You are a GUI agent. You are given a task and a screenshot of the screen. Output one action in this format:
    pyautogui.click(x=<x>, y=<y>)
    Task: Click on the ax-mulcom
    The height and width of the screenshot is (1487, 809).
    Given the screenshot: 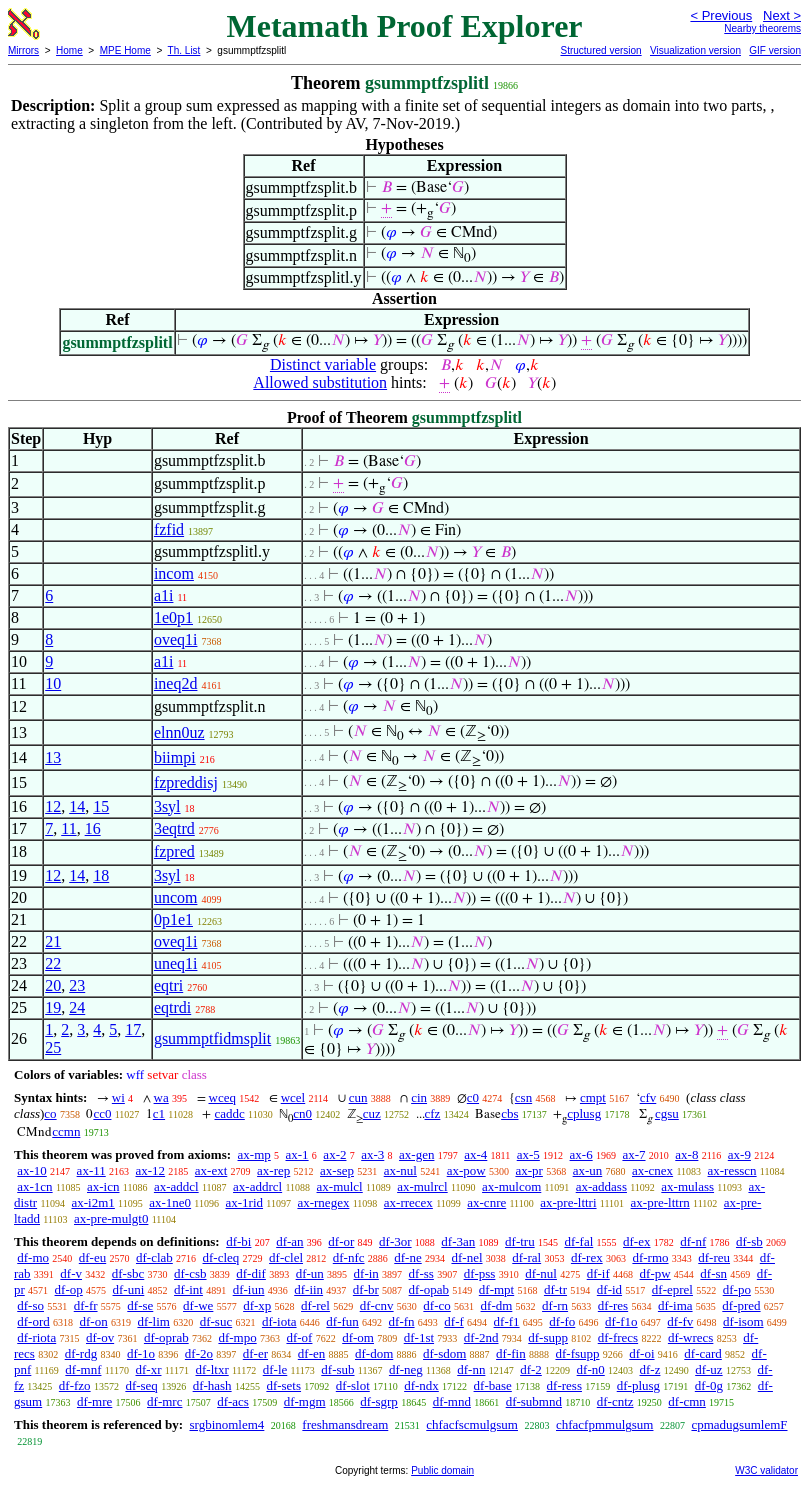 What is the action you would take?
    pyautogui.click(x=511, y=1186)
    